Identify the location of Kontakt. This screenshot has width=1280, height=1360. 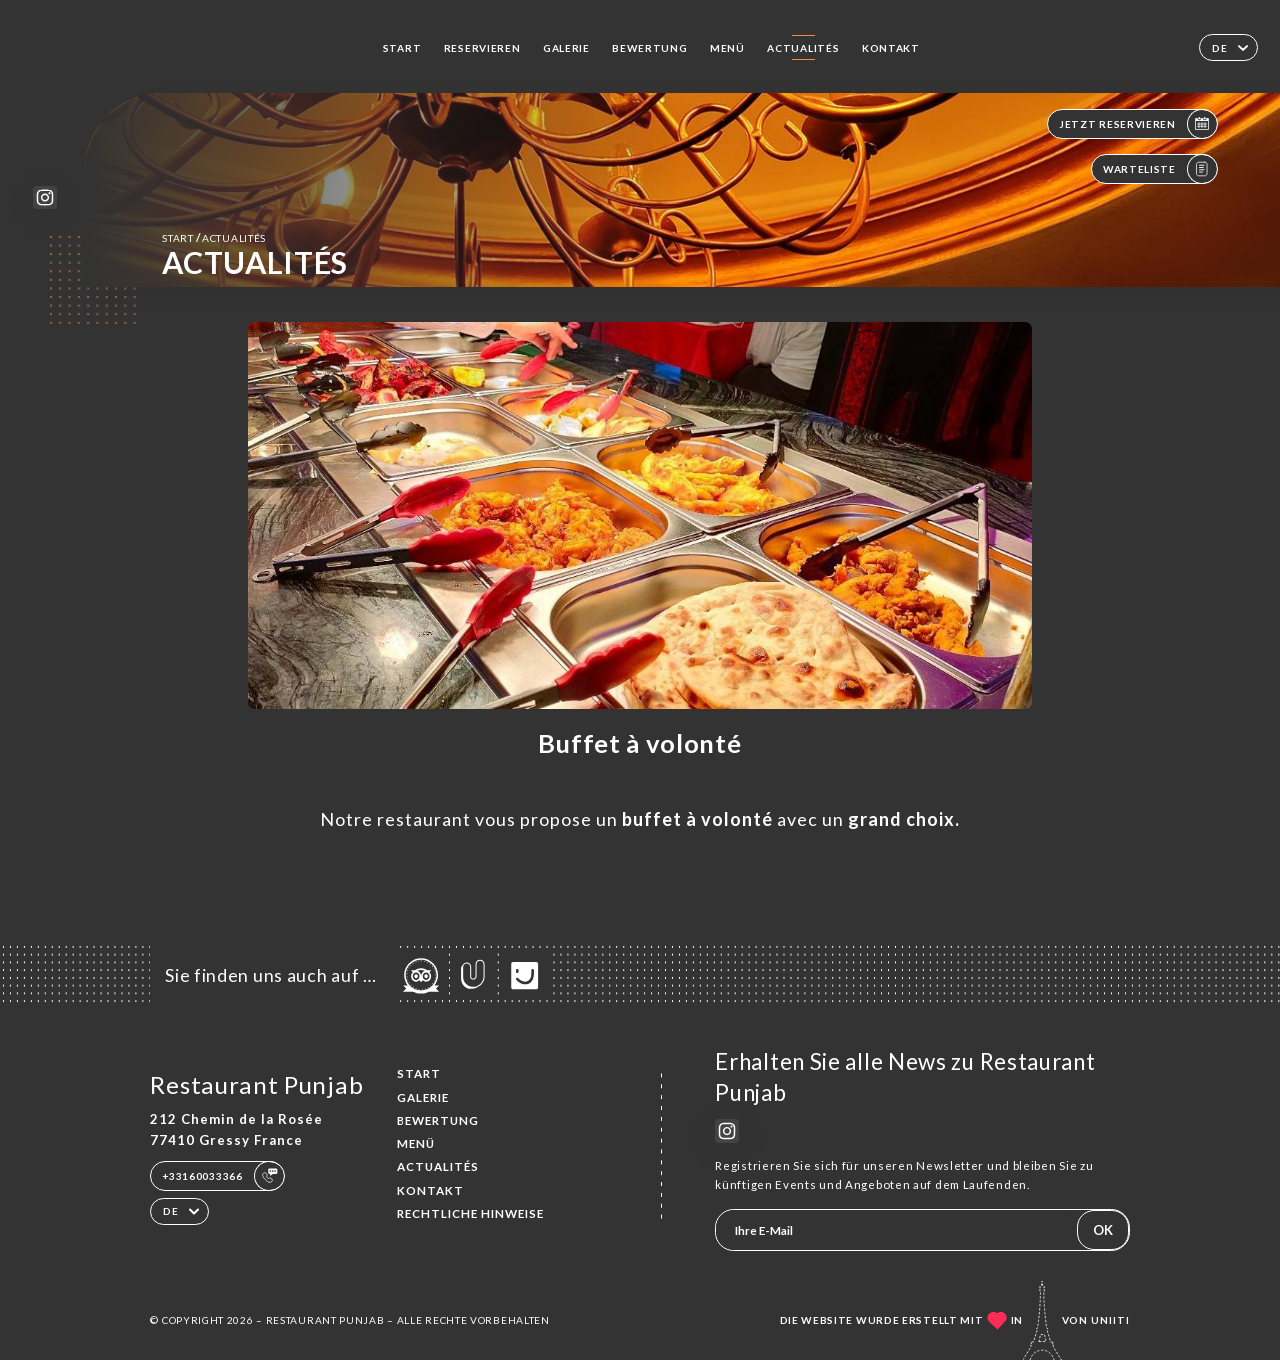
(891, 48).